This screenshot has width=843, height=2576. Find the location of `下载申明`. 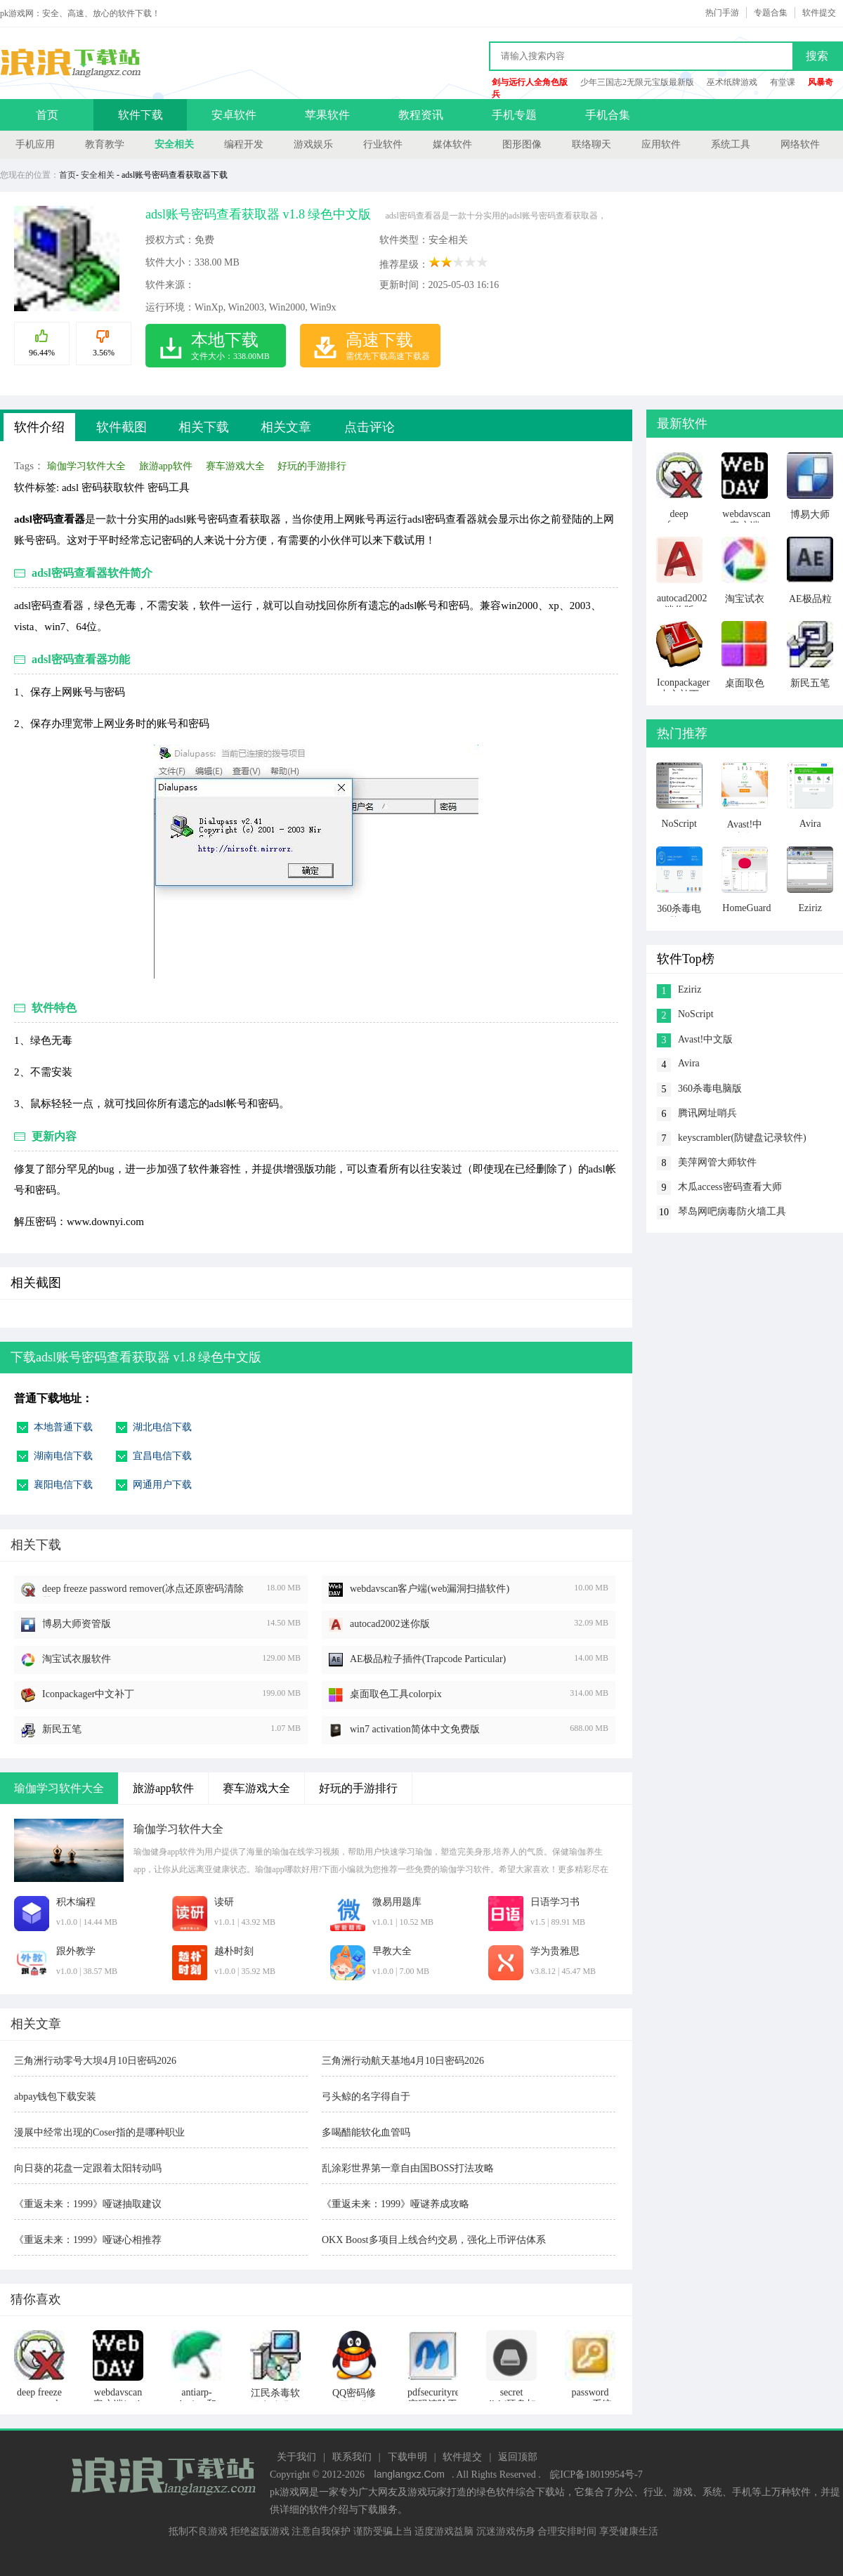

下载申明 is located at coordinates (407, 2457).